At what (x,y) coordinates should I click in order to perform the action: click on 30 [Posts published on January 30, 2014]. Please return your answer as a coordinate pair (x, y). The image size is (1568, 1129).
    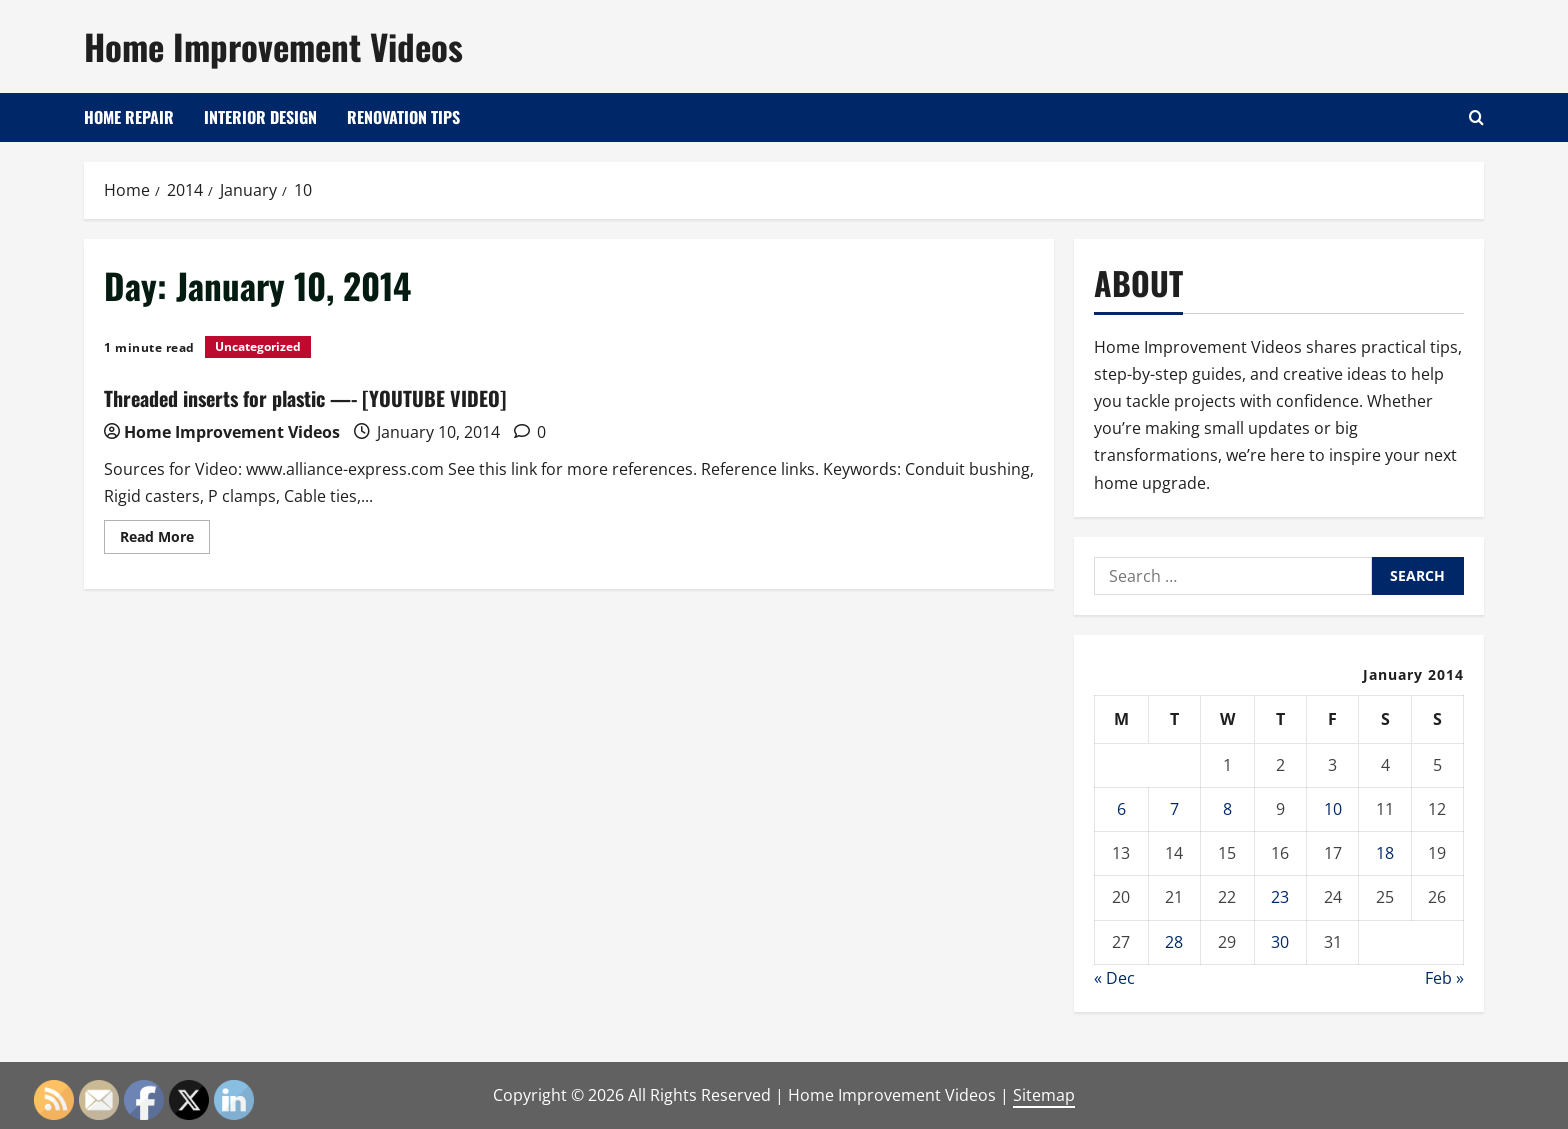
    Looking at the image, I should click on (1280, 942).